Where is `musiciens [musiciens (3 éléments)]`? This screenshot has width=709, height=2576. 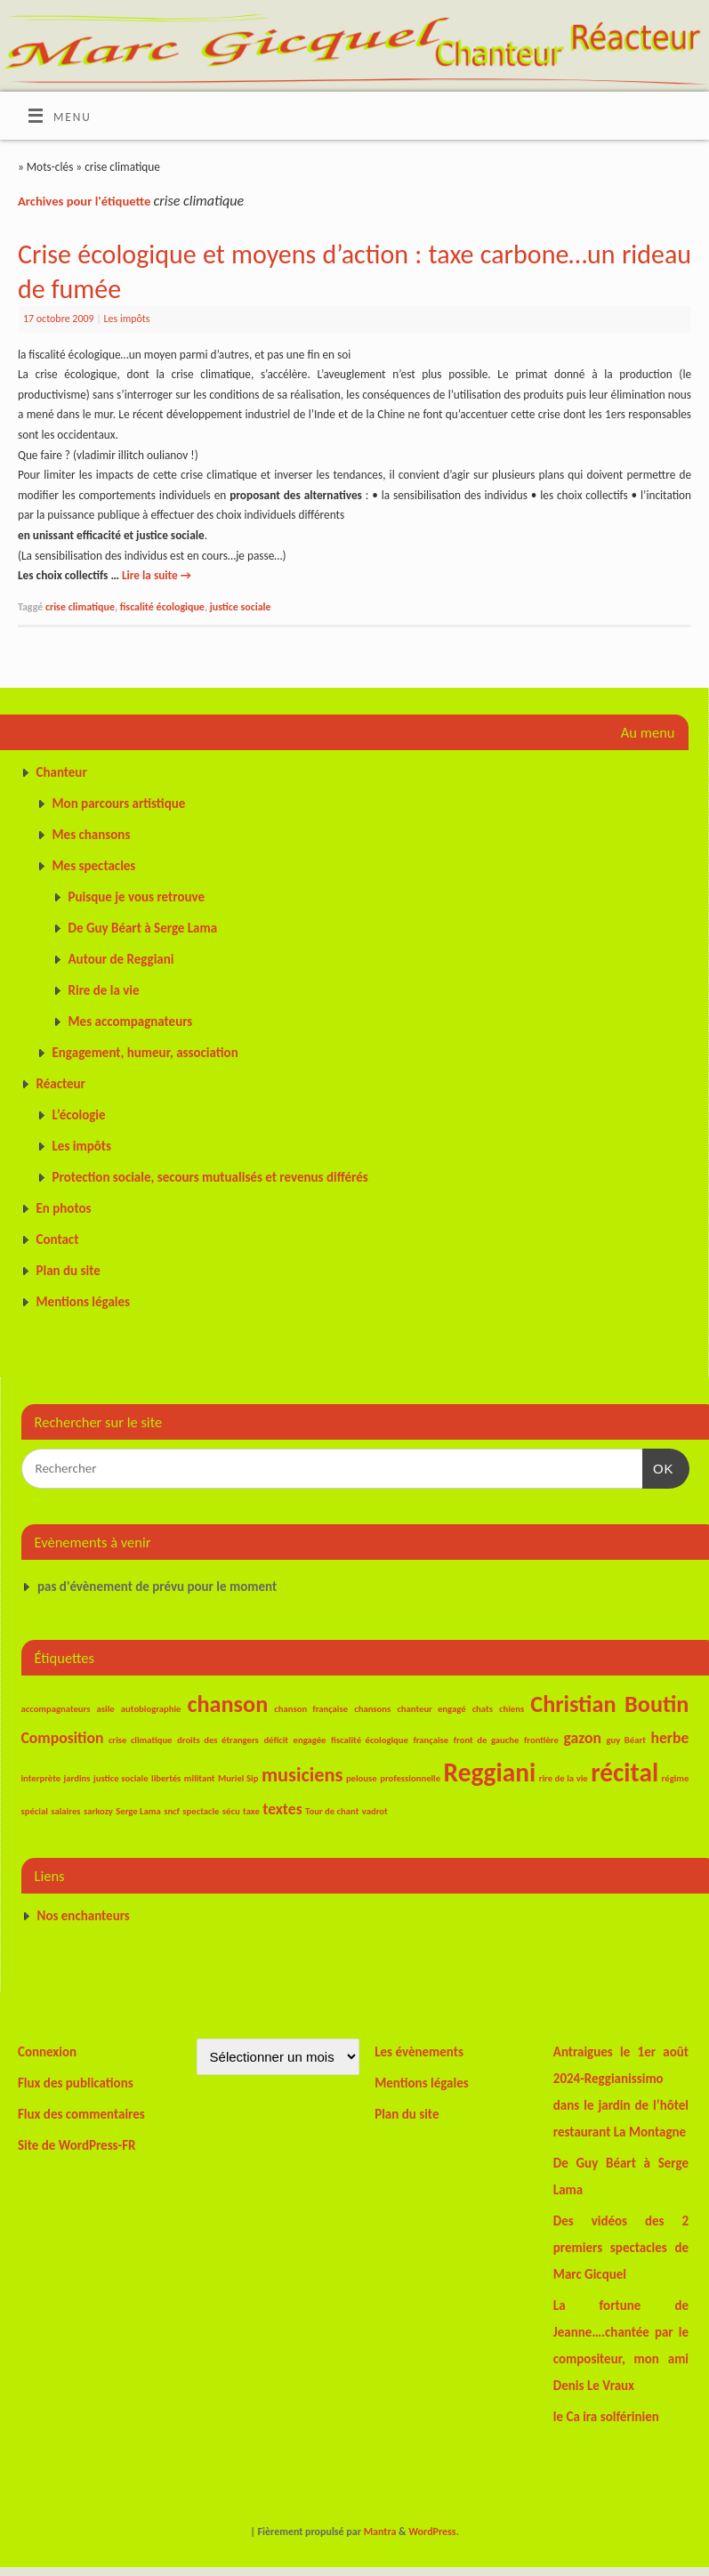
musiciens [musiciens (3 éléments)] is located at coordinates (302, 1775).